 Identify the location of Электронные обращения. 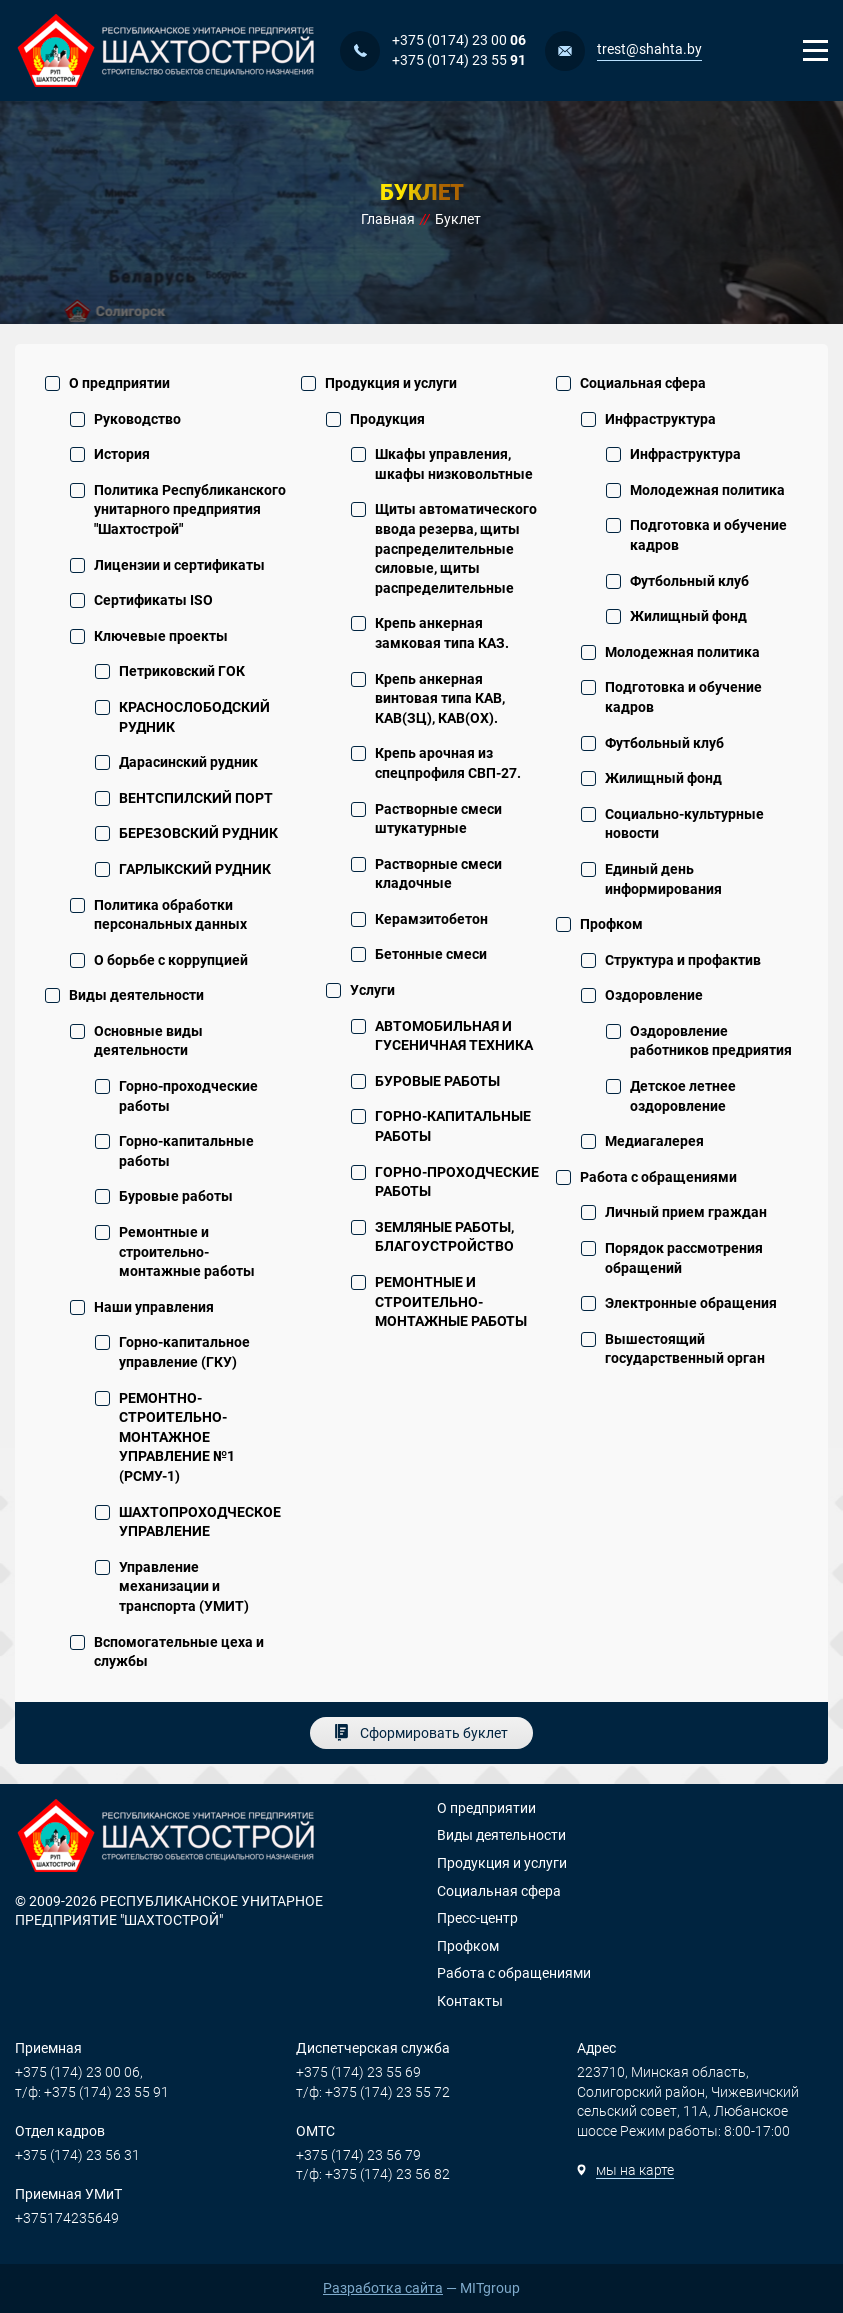
(691, 1303).